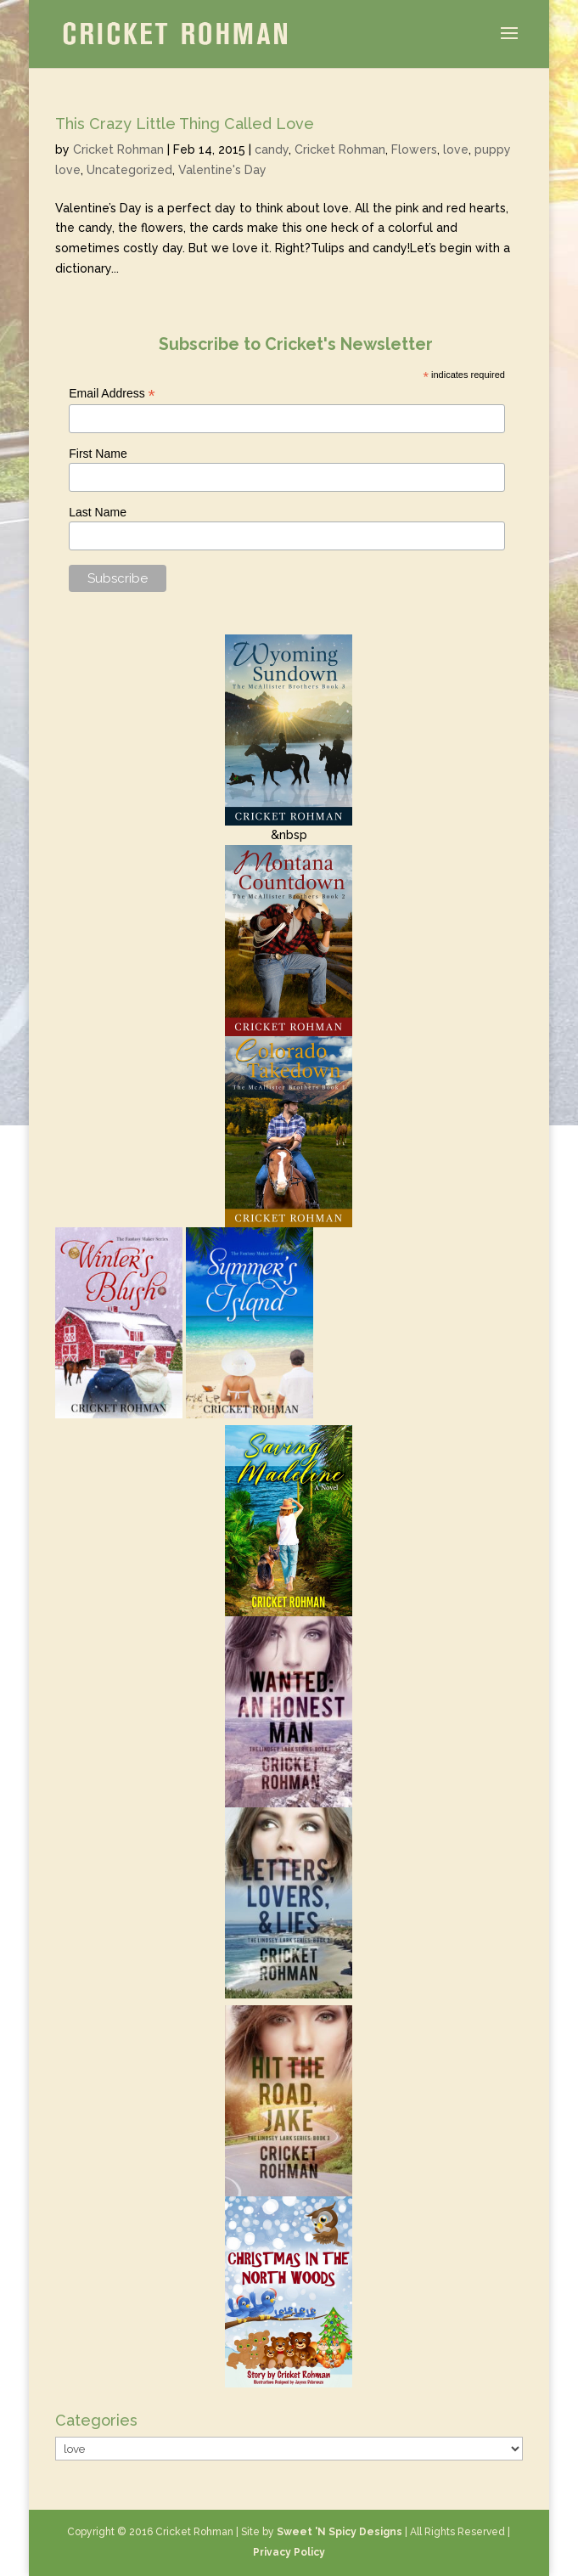 This screenshot has width=578, height=2576. Describe the element at coordinates (456, 149) in the screenshot. I see `love` at that location.